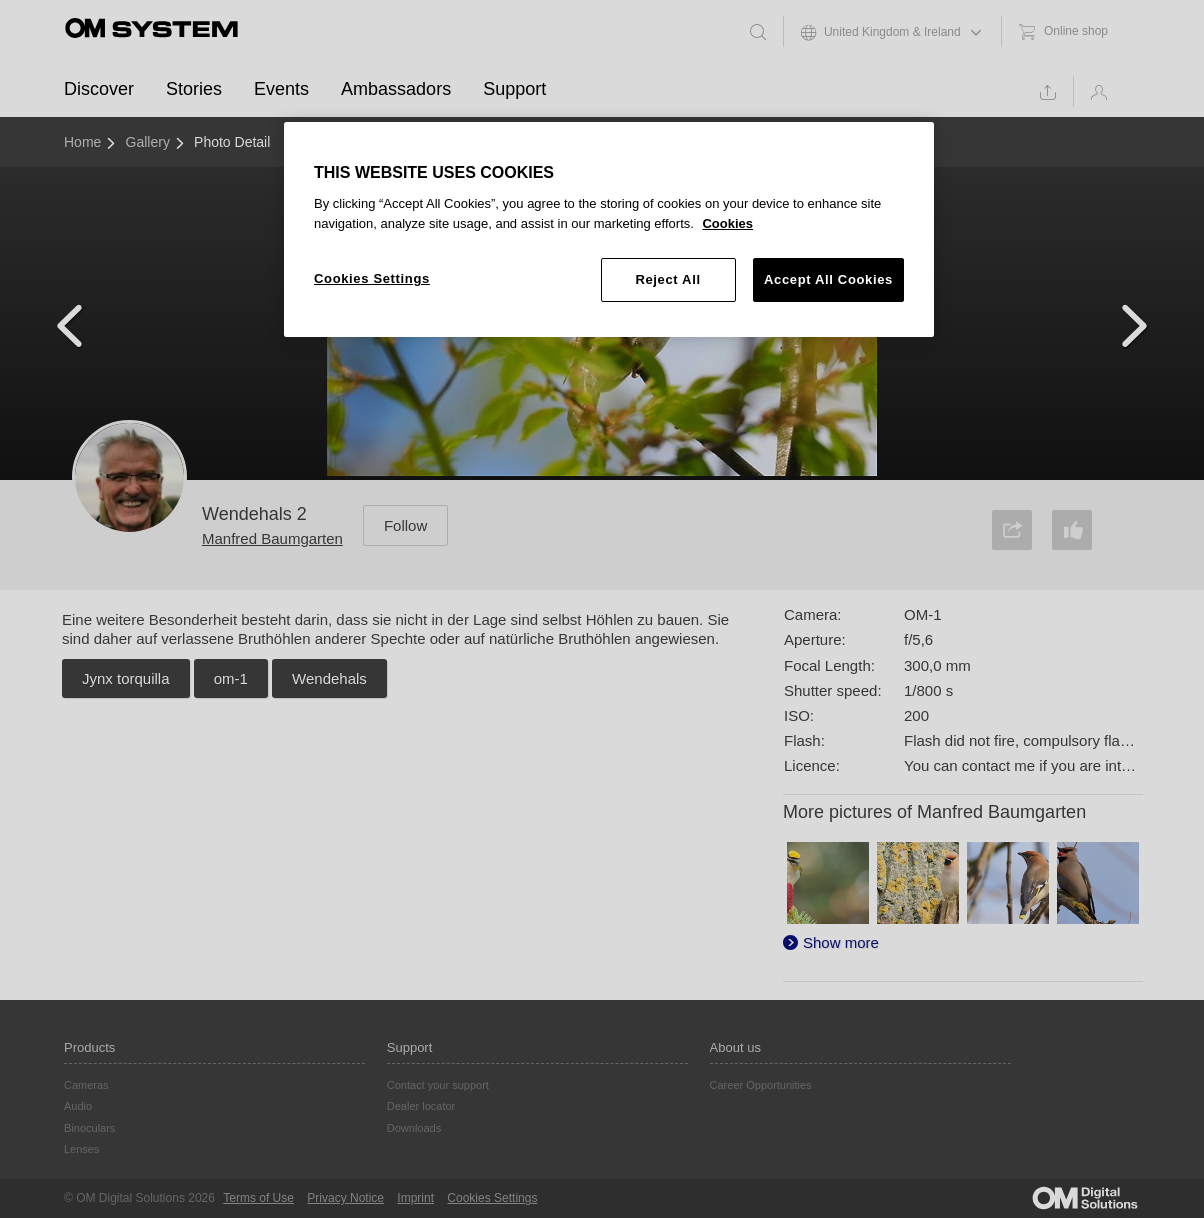 This screenshot has width=1204, height=1218. I want to click on Career Opportunities, so click(761, 1085).